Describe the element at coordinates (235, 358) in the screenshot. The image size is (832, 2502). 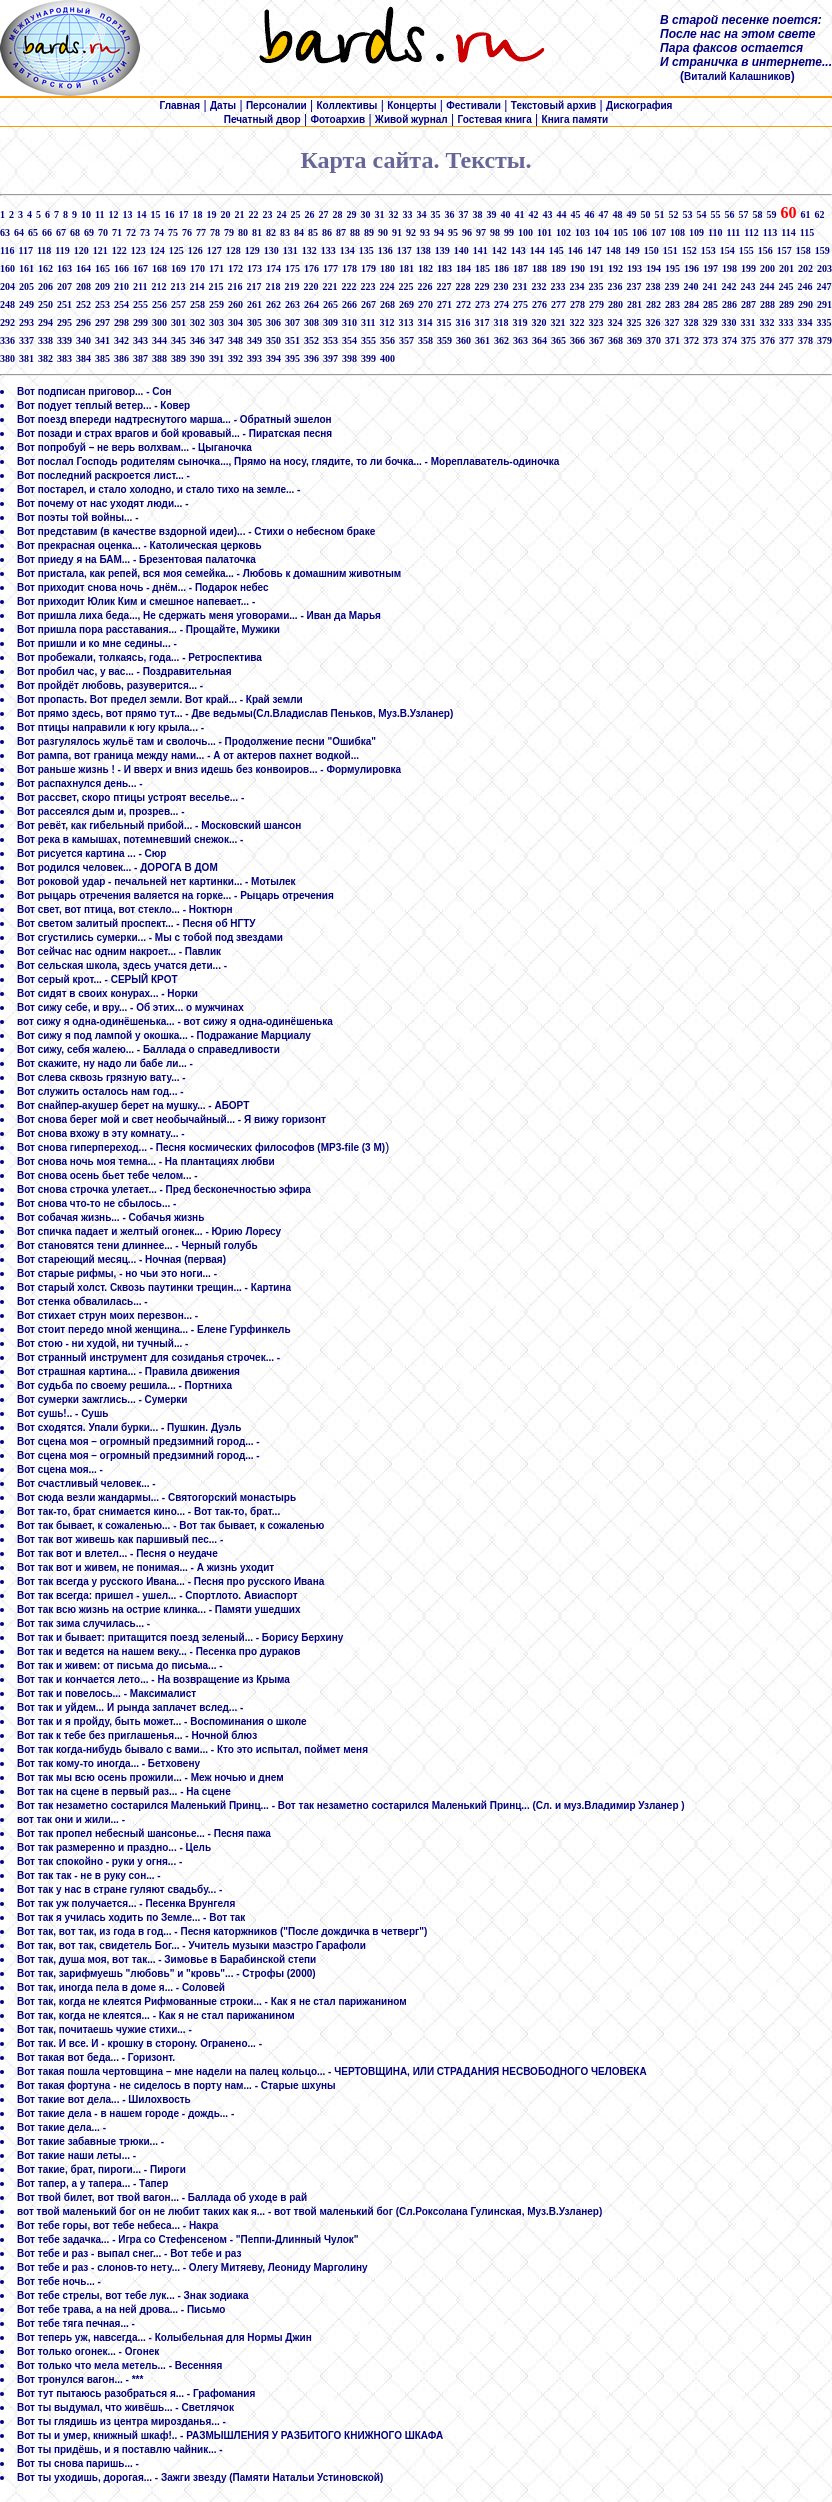
I see `392` at that location.